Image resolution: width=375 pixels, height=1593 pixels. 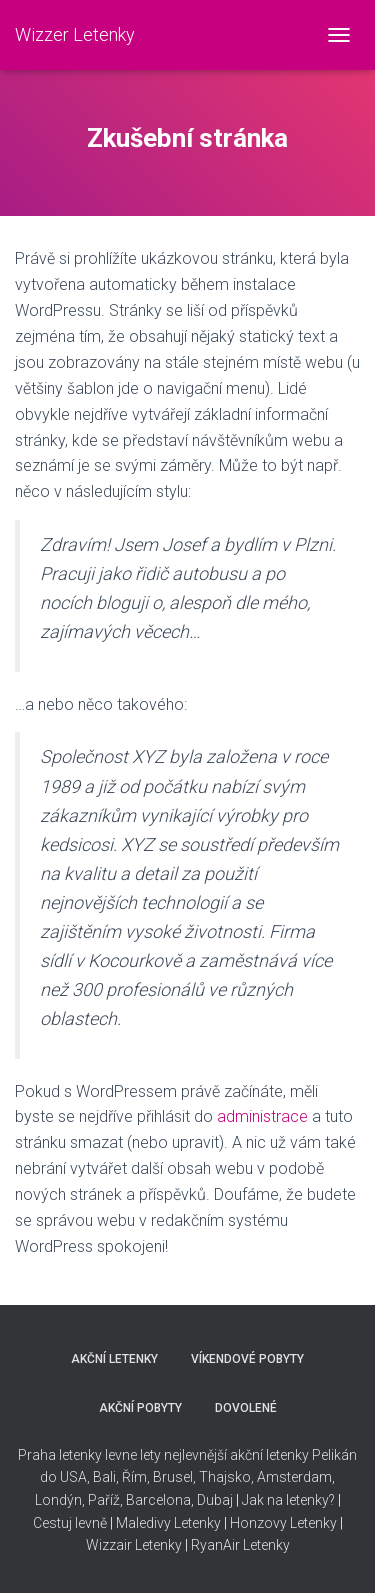 What do you see at coordinates (173, 1477) in the screenshot?
I see `Brusel,` at bounding box center [173, 1477].